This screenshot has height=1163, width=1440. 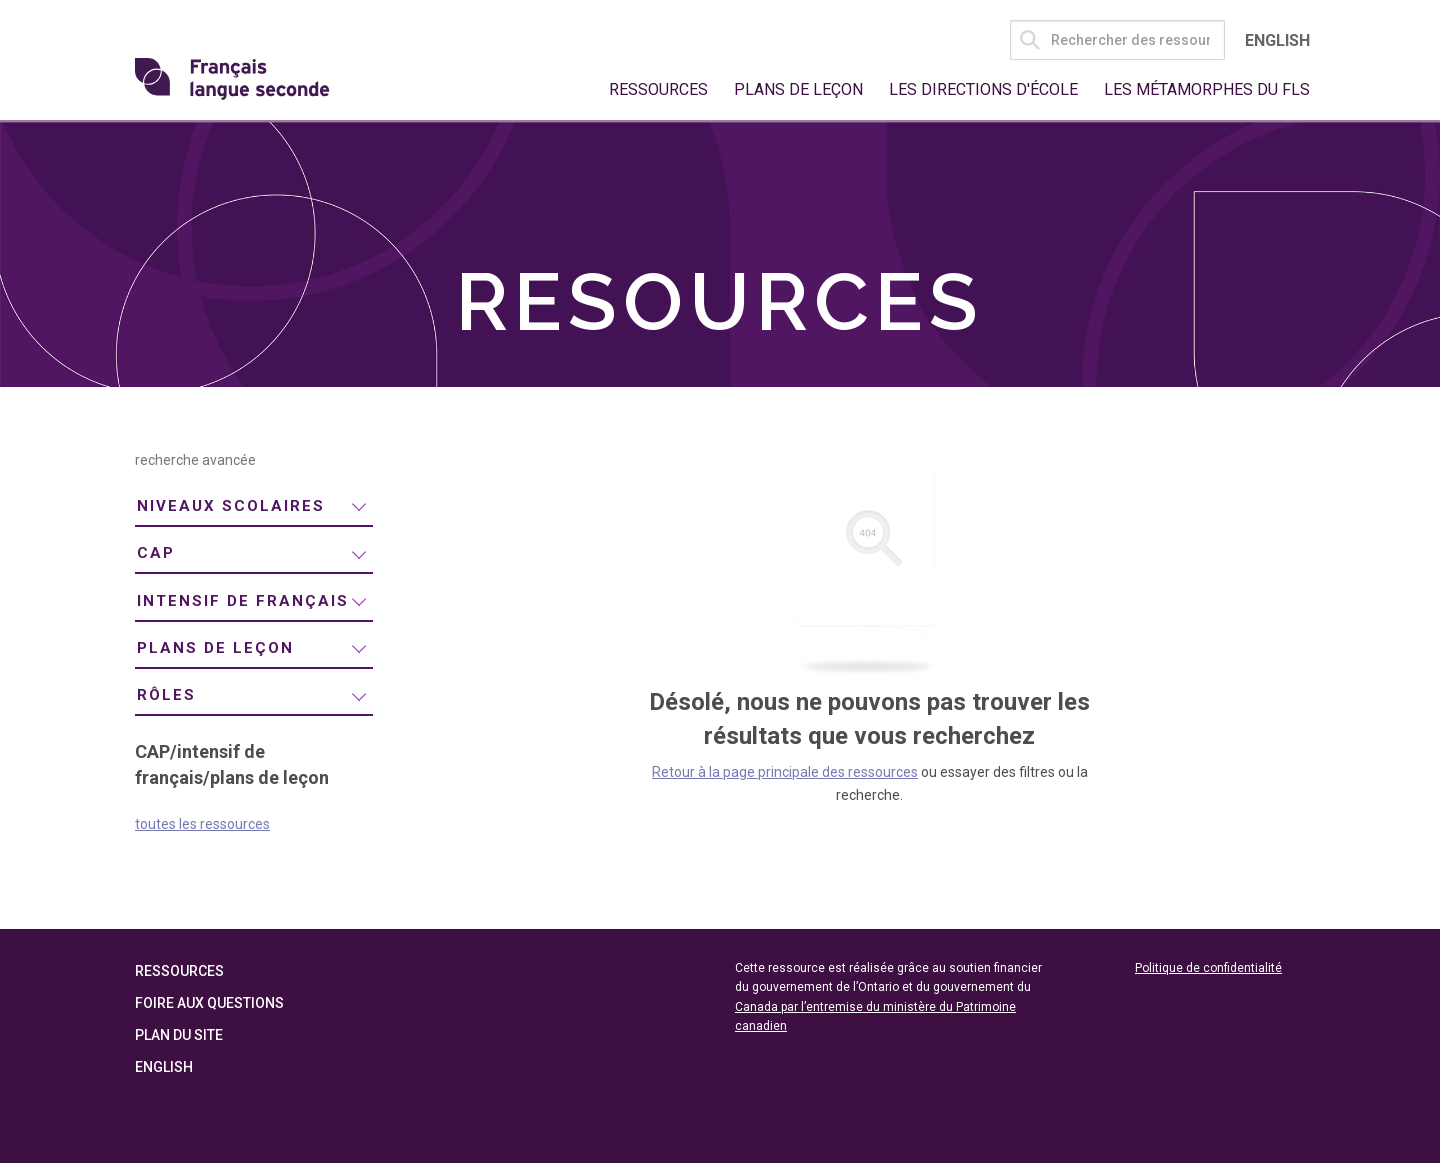 I want to click on niveaux scolaires, so click(x=231, y=506).